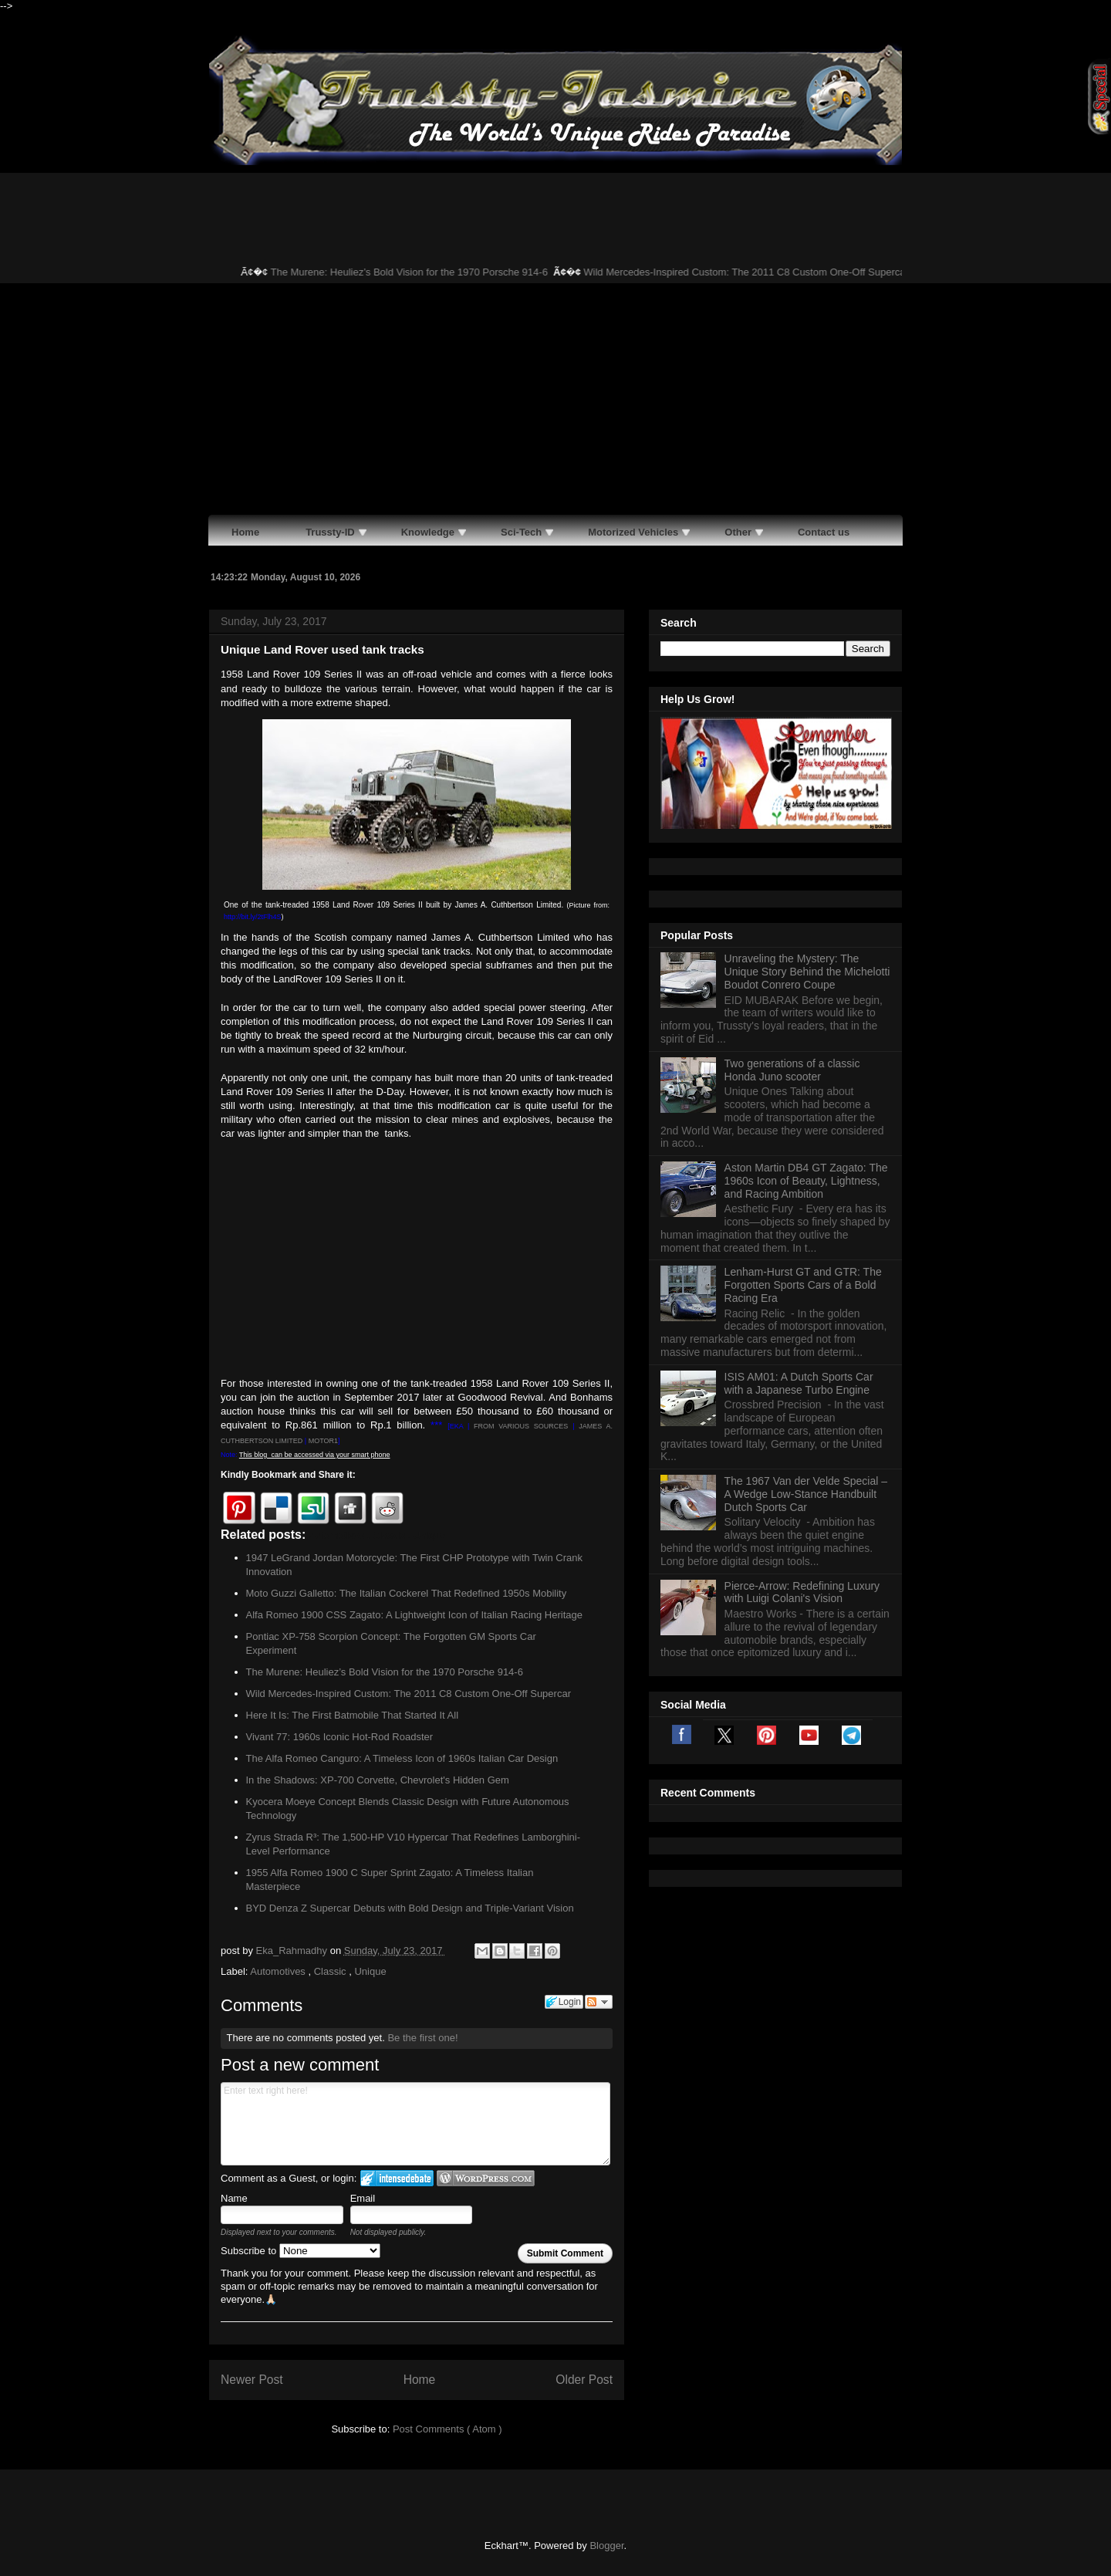  What do you see at coordinates (584, 2379) in the screenshot?
I see `Older Post` at bounding box center [584, 2379].